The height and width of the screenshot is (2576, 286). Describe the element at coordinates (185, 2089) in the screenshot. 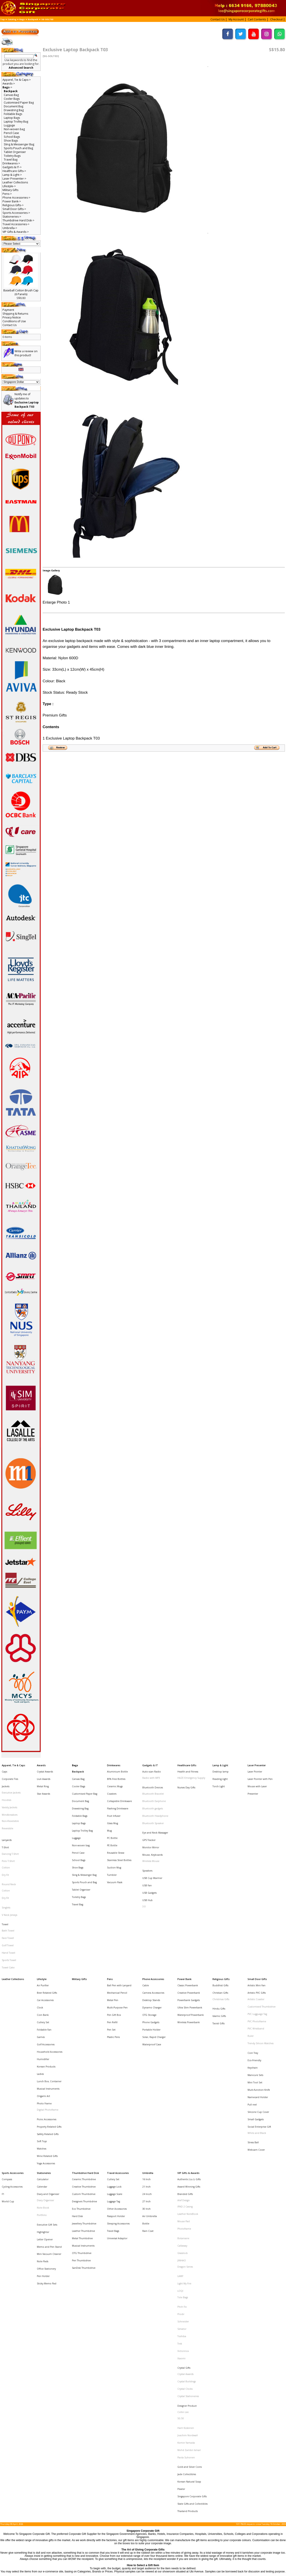

I see `IPAD 2 Casing` at that location.